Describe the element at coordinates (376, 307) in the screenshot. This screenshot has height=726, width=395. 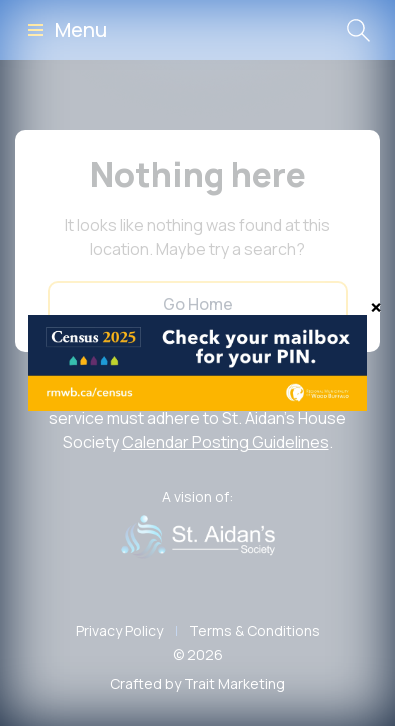
I see `[Close]` at that location.